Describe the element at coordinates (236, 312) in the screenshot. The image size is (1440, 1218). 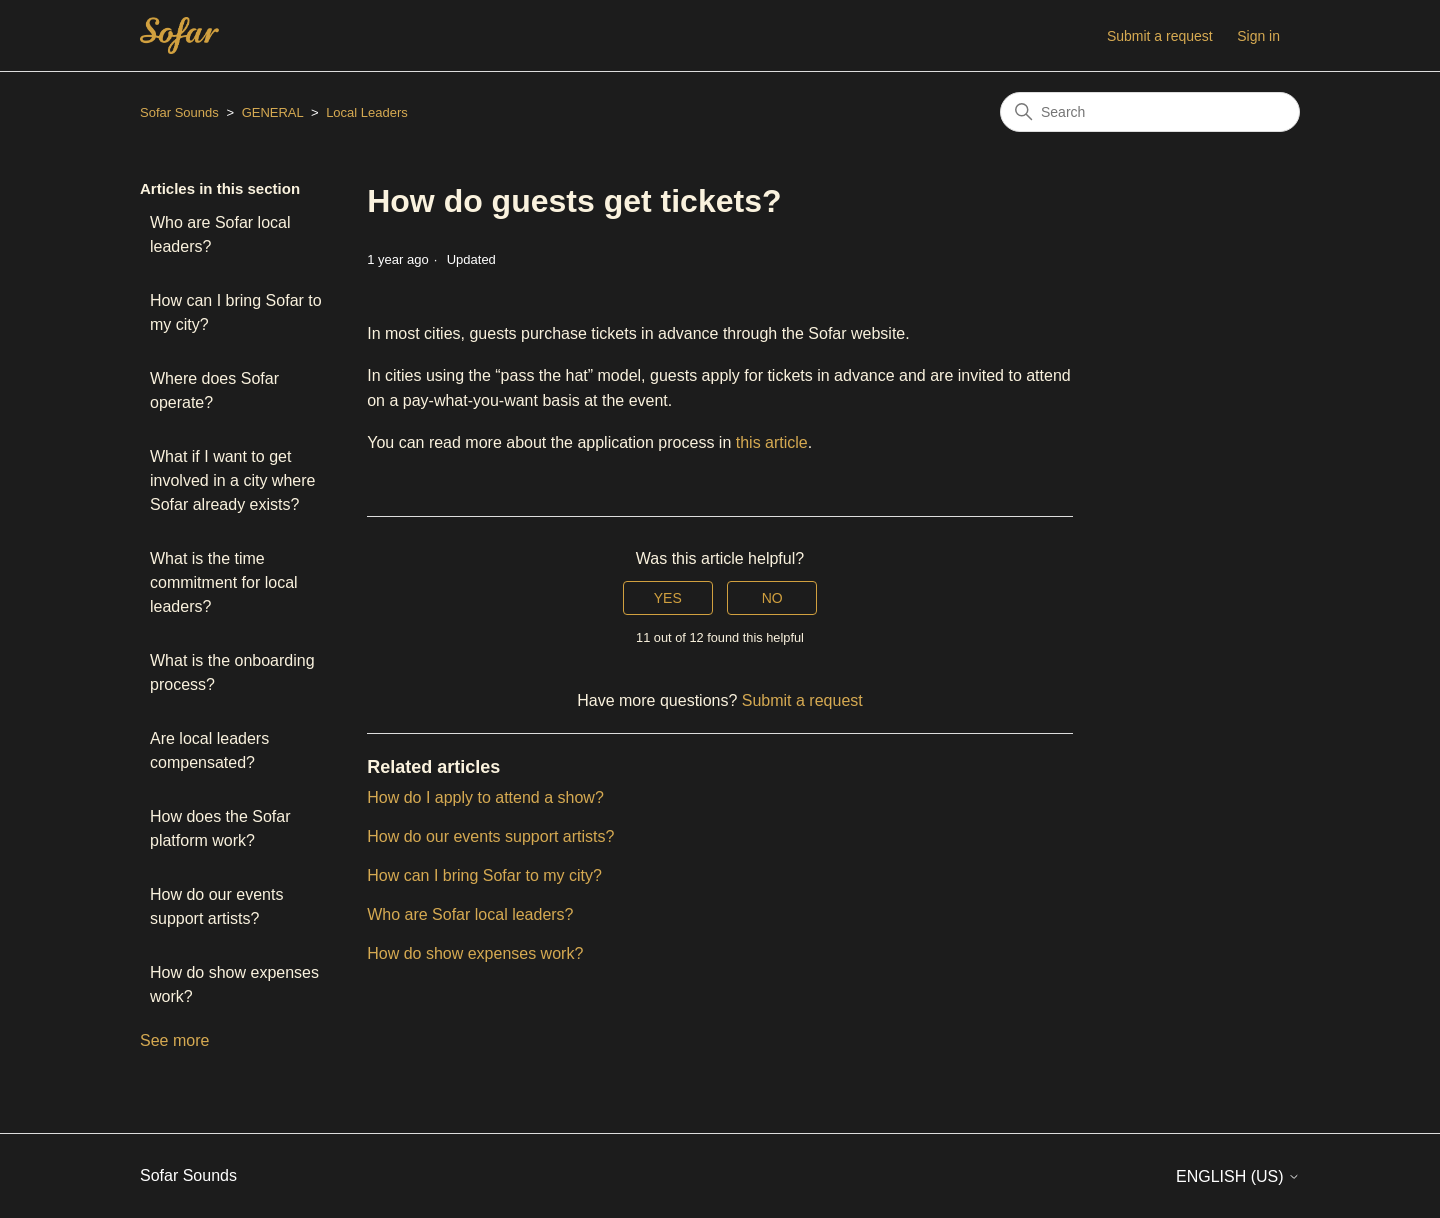
I see `How can I bring Sofar to my city?` at that location.